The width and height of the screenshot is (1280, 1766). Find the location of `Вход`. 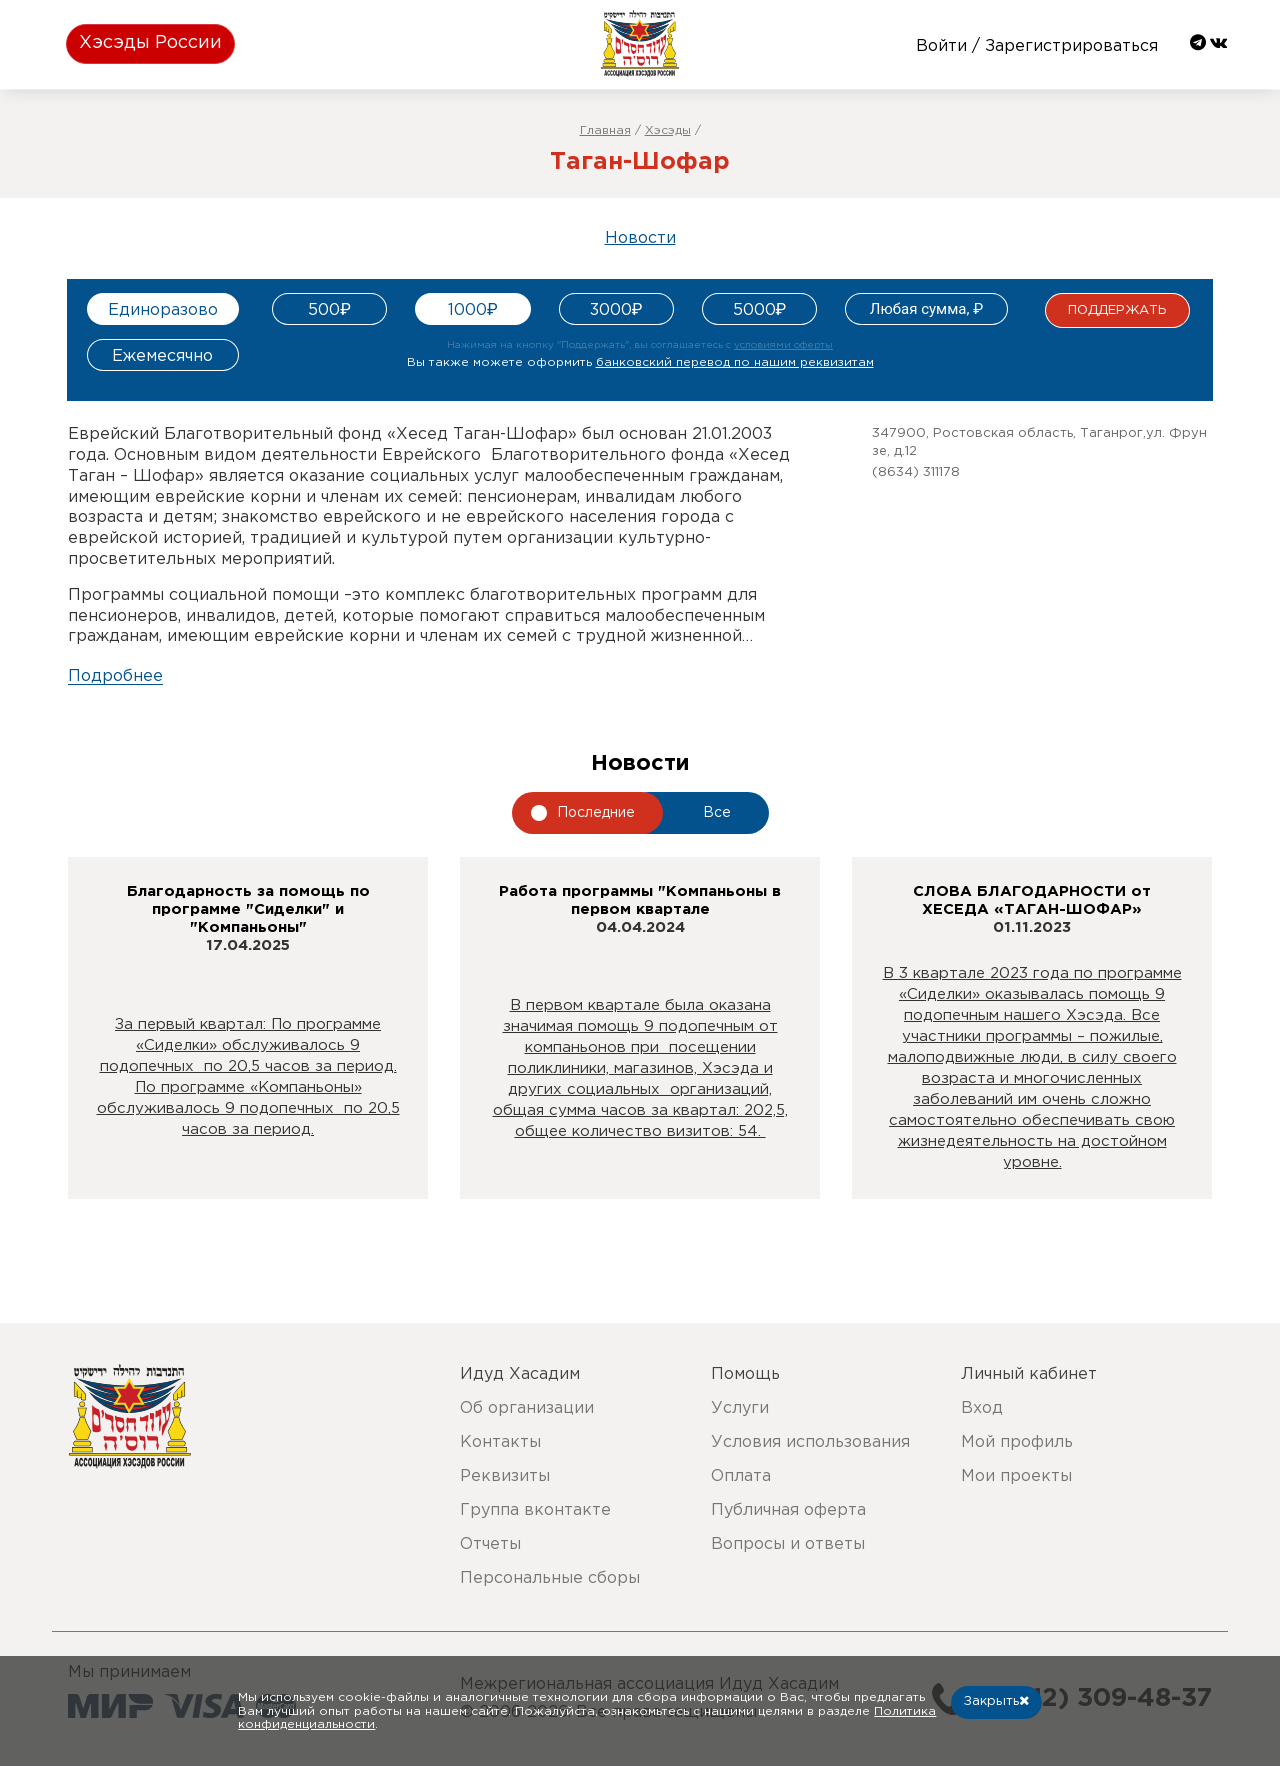

Вход is located at coordinates (982, 1408).